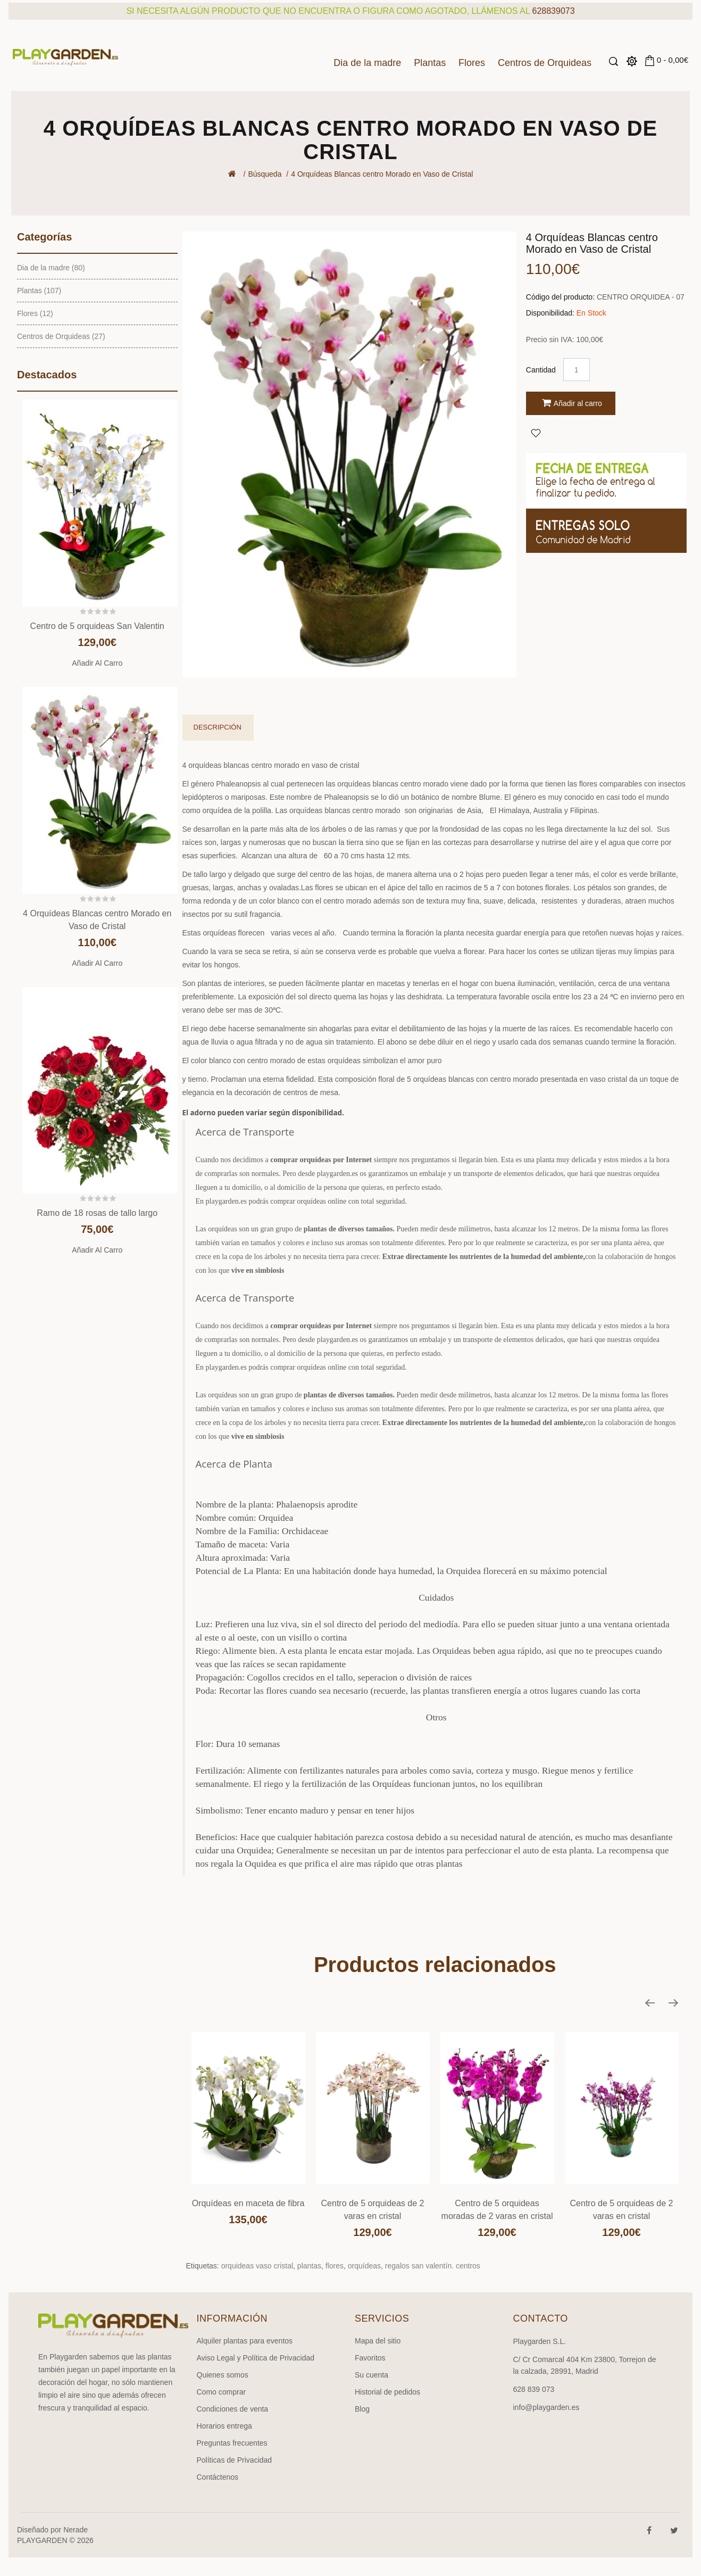 This screenshot has width=701, height=2576. What do you see at coordinates (234, 2460) in the screenshot?
I see `Políticas de Privacidad` at bounding box center [234, 2460].